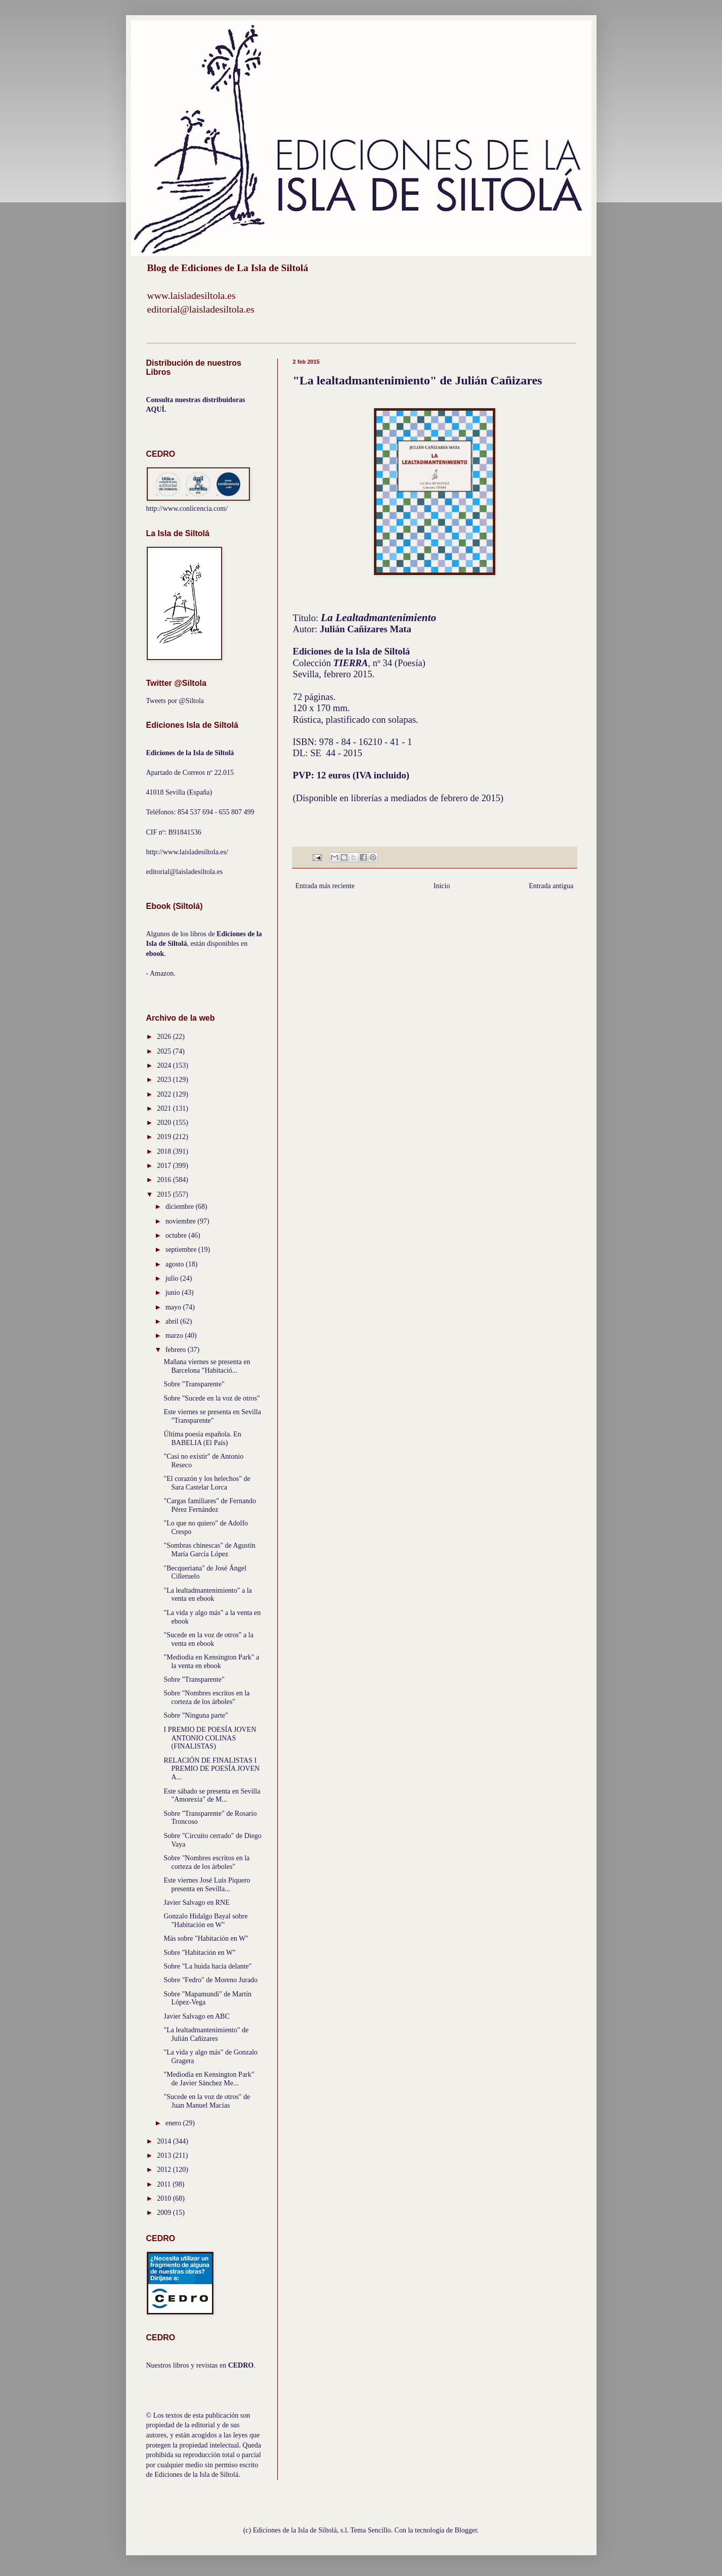 The image size is (722, 2576). I want to click on "Sombras chinescas" de Agustín María García López, so click(209, 1550).